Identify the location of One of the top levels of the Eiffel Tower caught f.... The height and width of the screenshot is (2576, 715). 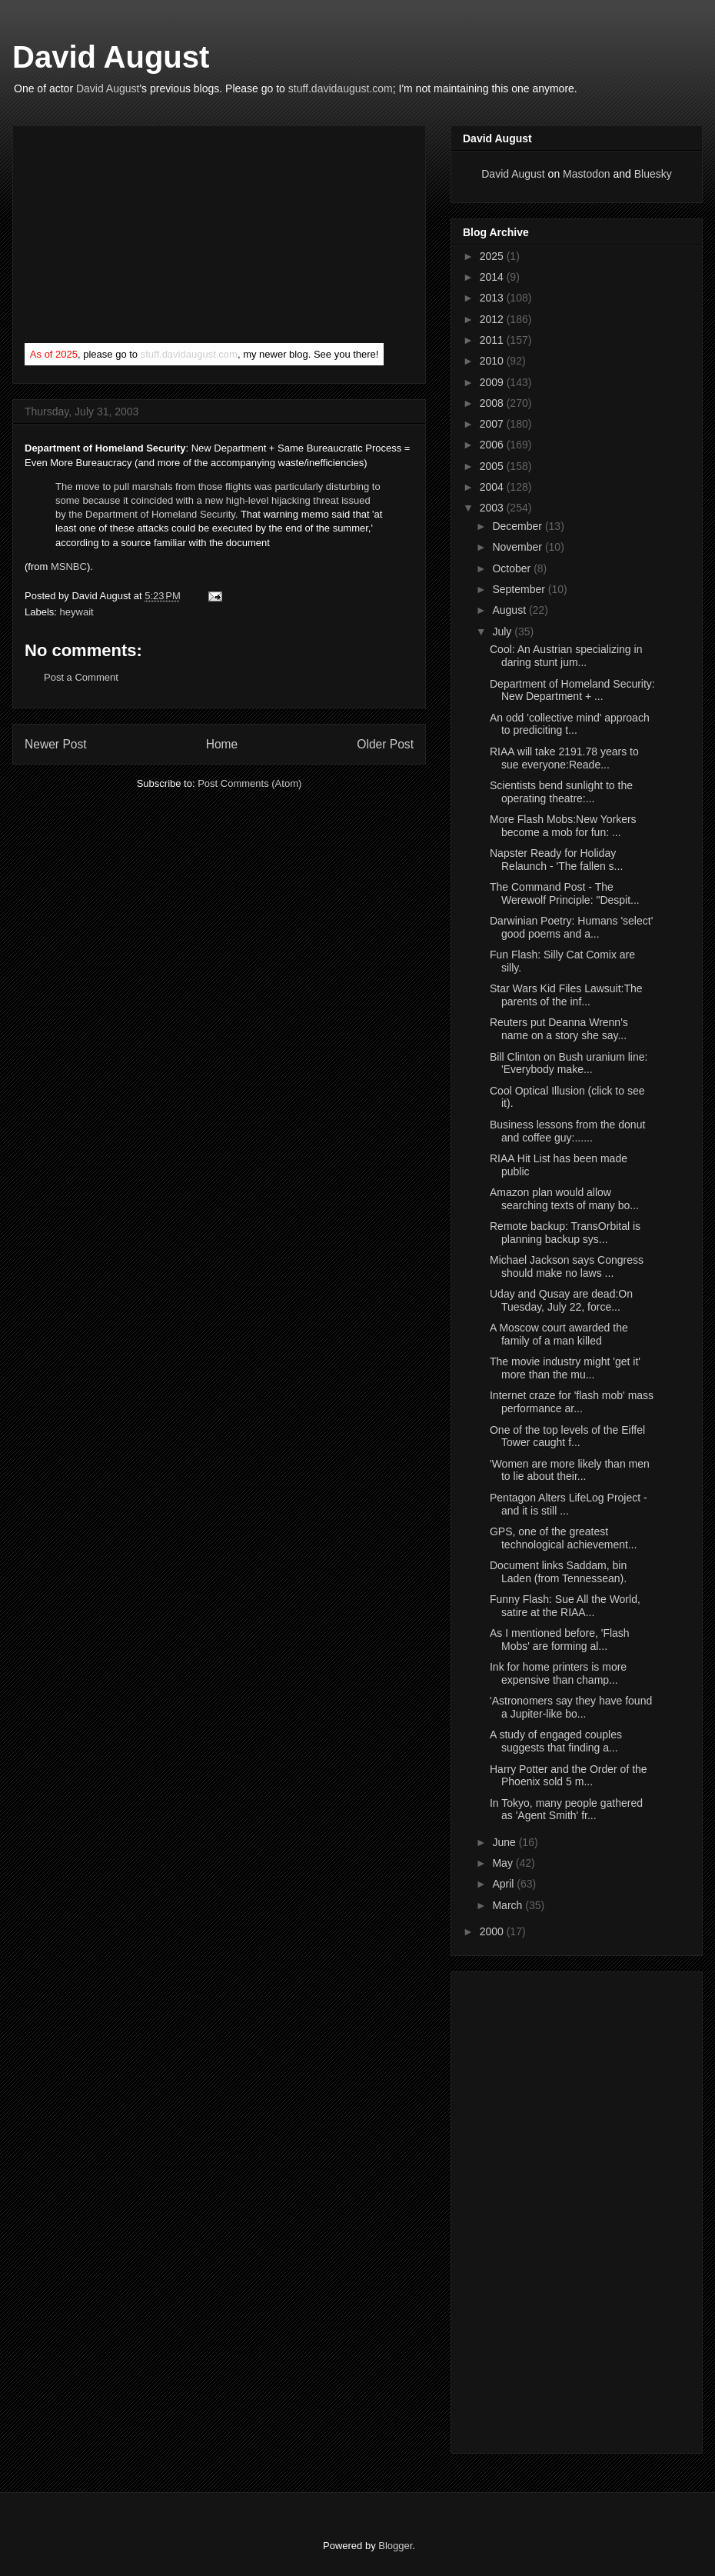
(567, 1436).